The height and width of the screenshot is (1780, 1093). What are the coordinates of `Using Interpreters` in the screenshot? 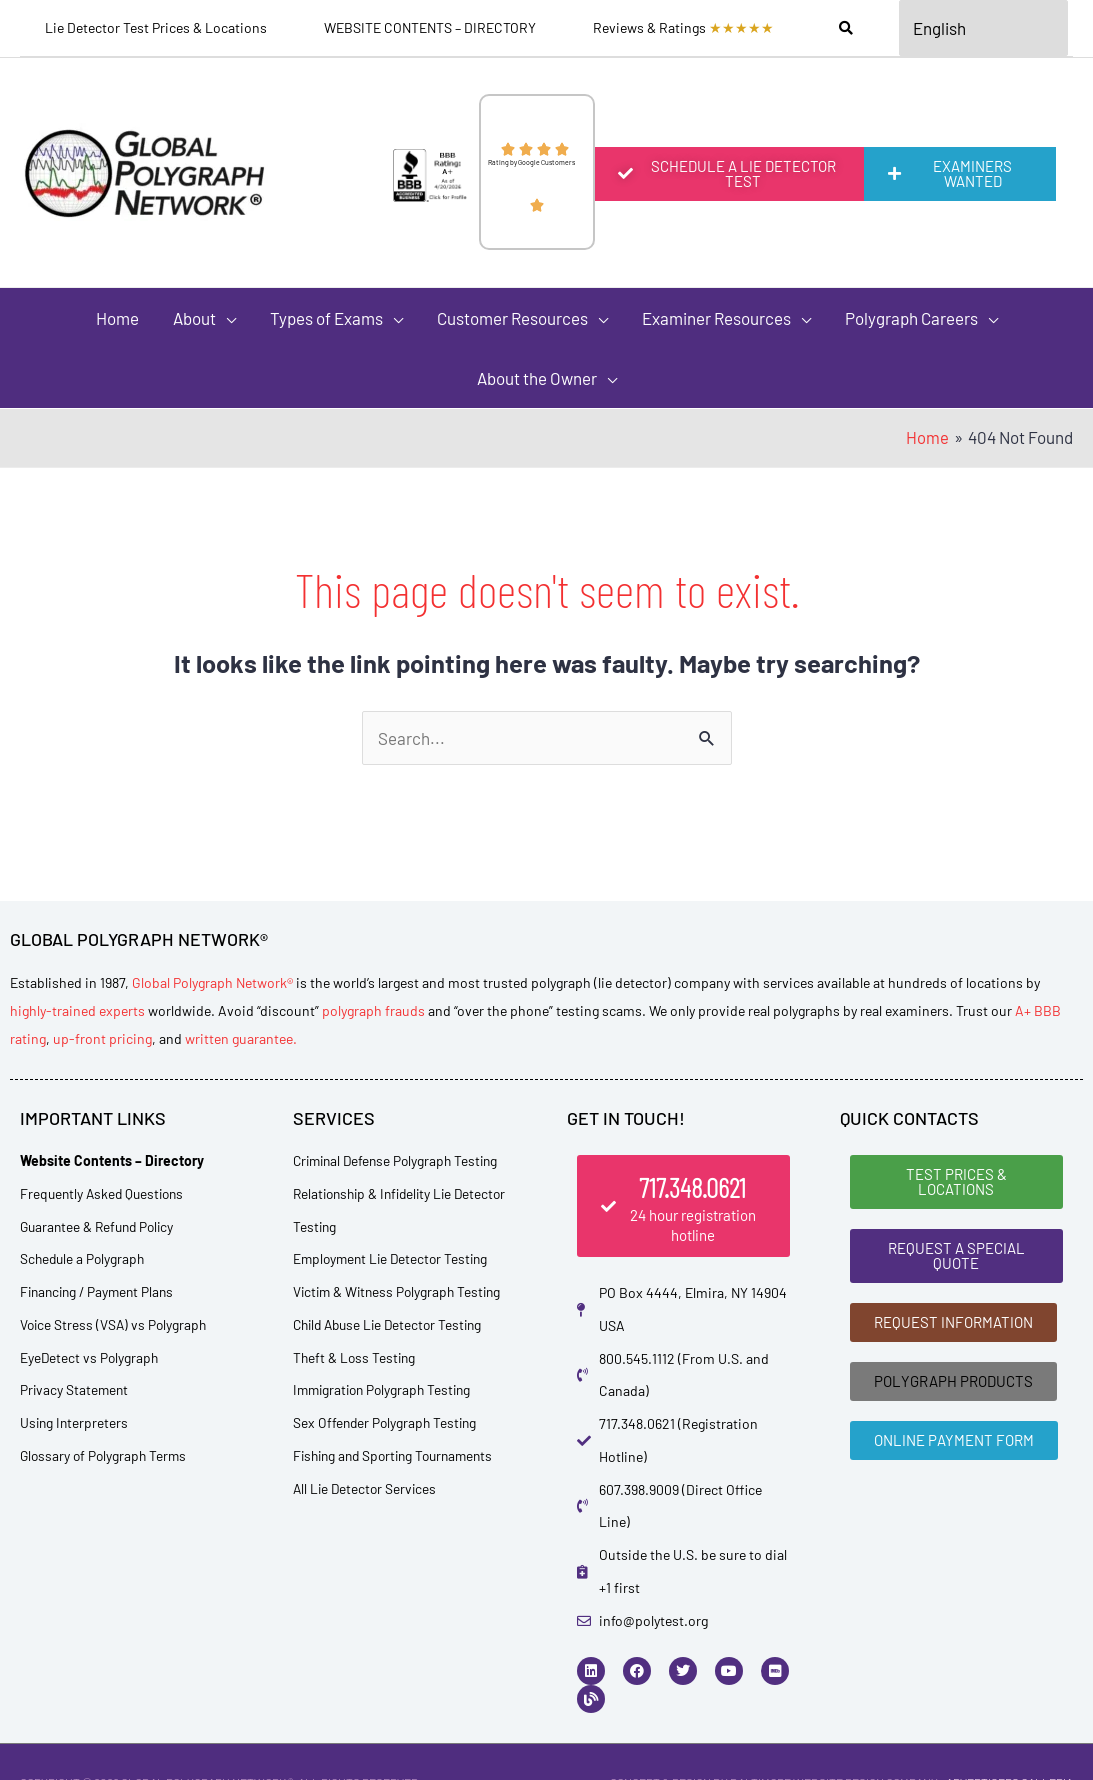 It's located at (75, 1422).